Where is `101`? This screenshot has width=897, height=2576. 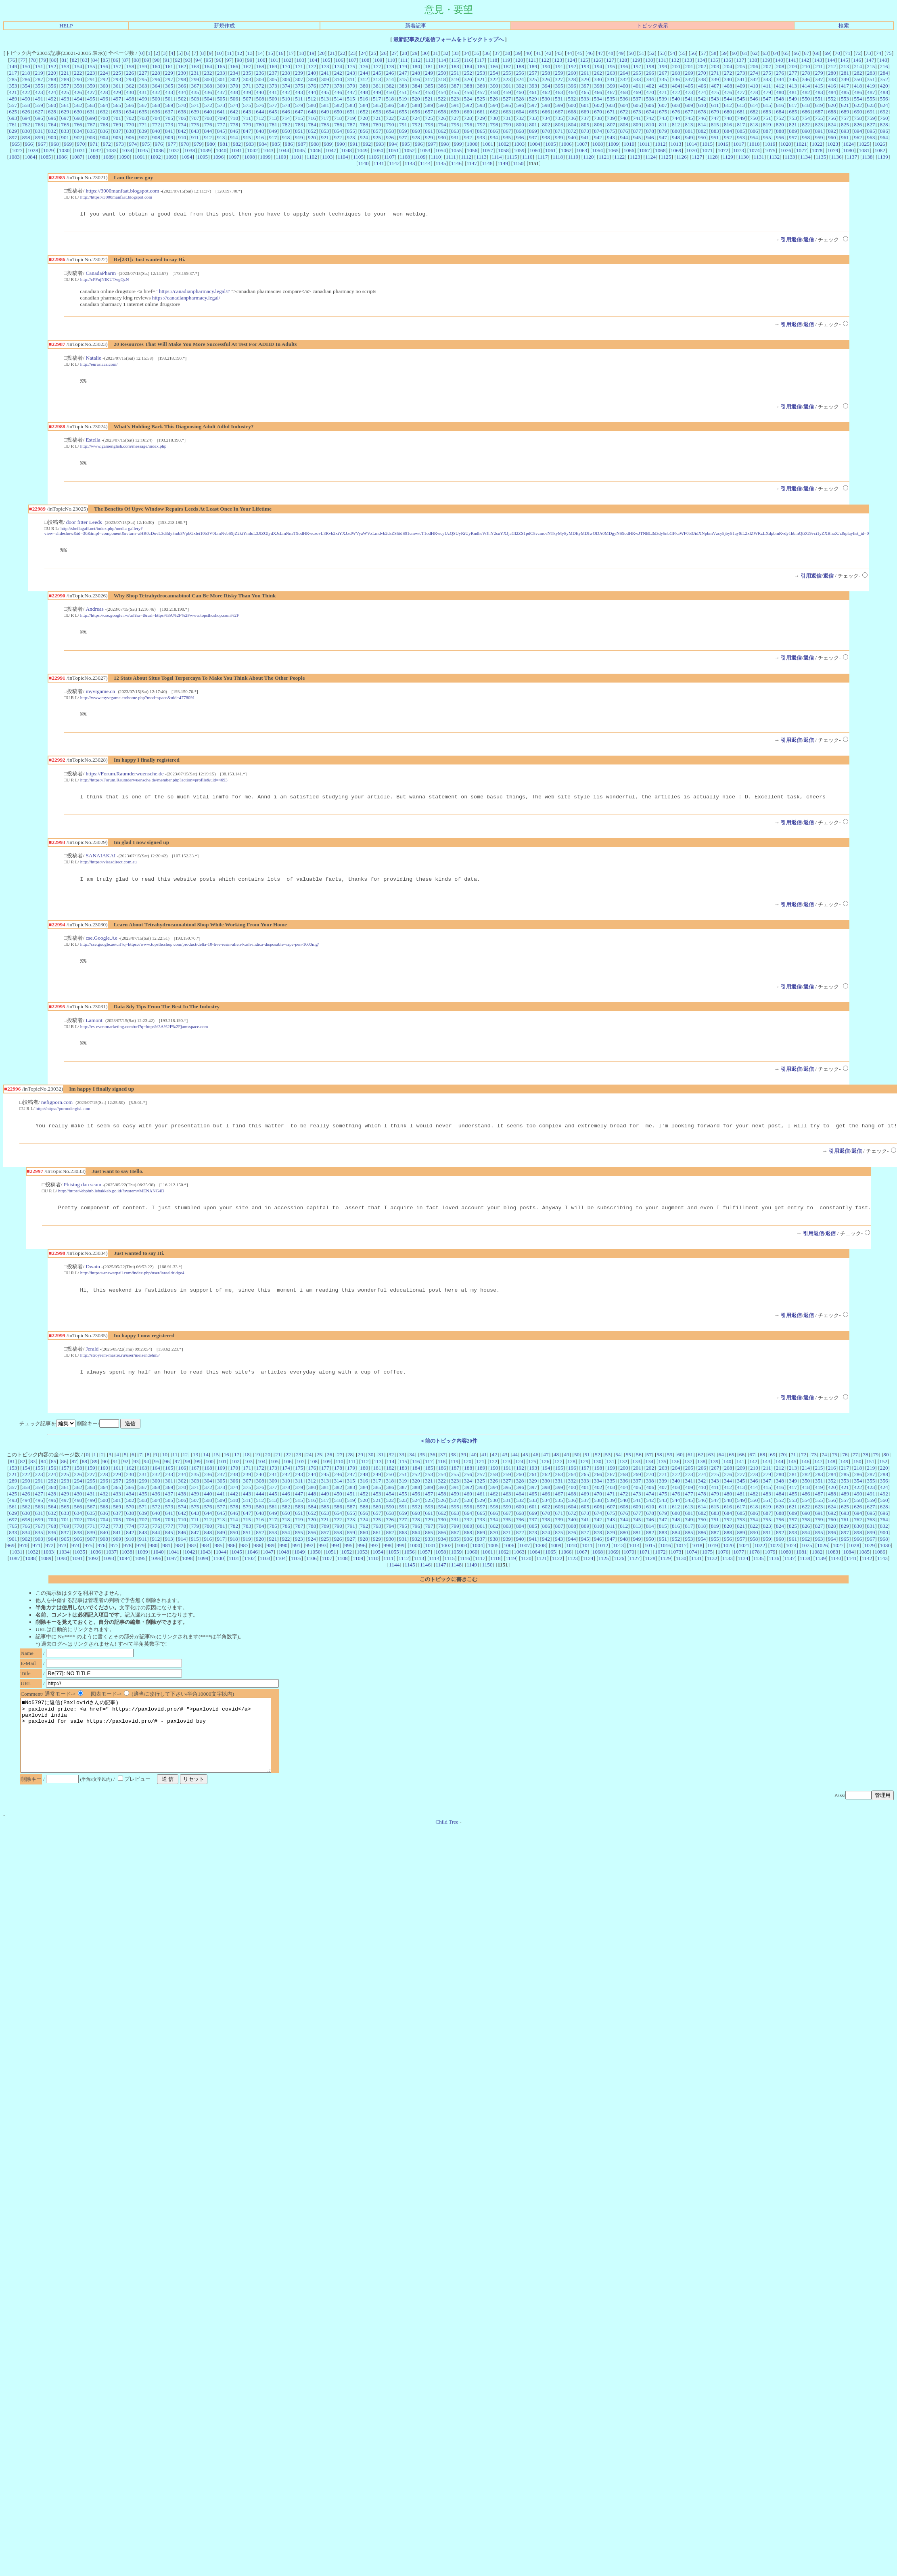
101 is located at coordinates (274, 60).